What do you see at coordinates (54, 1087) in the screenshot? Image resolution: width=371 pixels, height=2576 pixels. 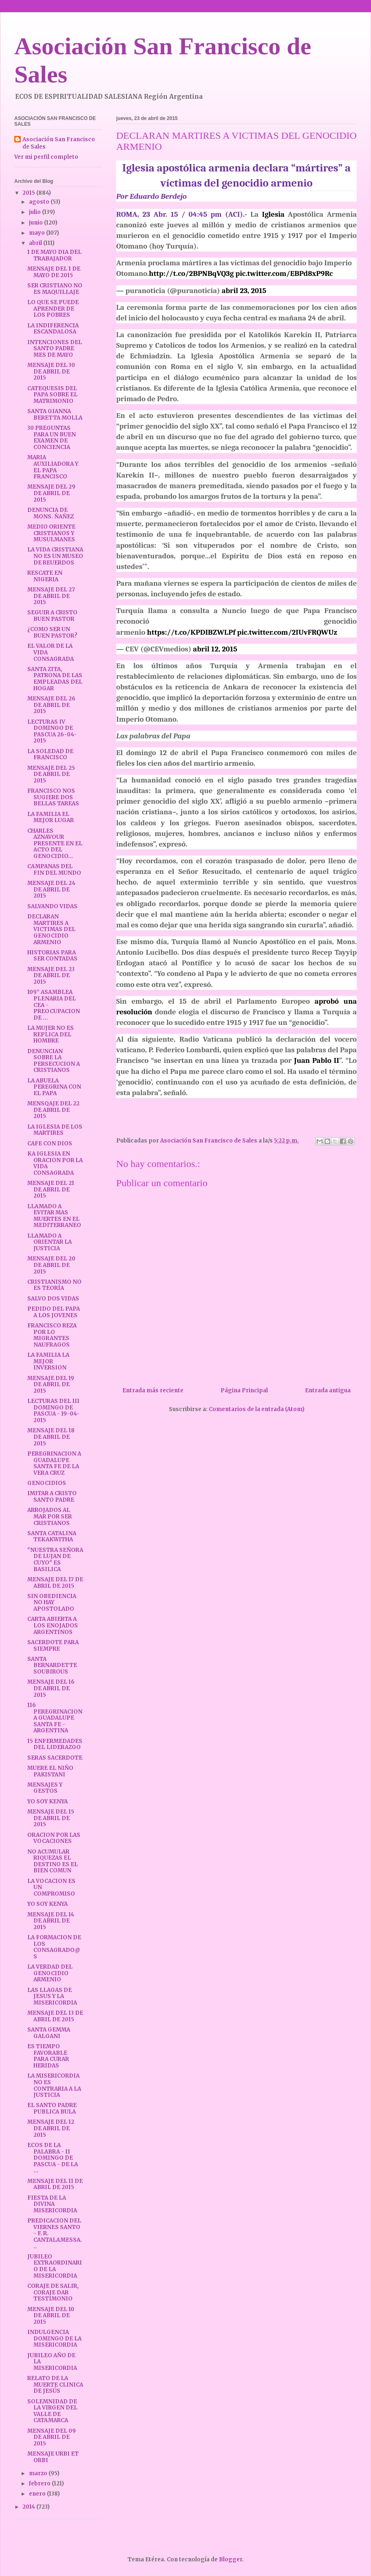 I see `LA ABUELA PEREGRINA CON EL PAPA` at bounding box center [54, 1087].